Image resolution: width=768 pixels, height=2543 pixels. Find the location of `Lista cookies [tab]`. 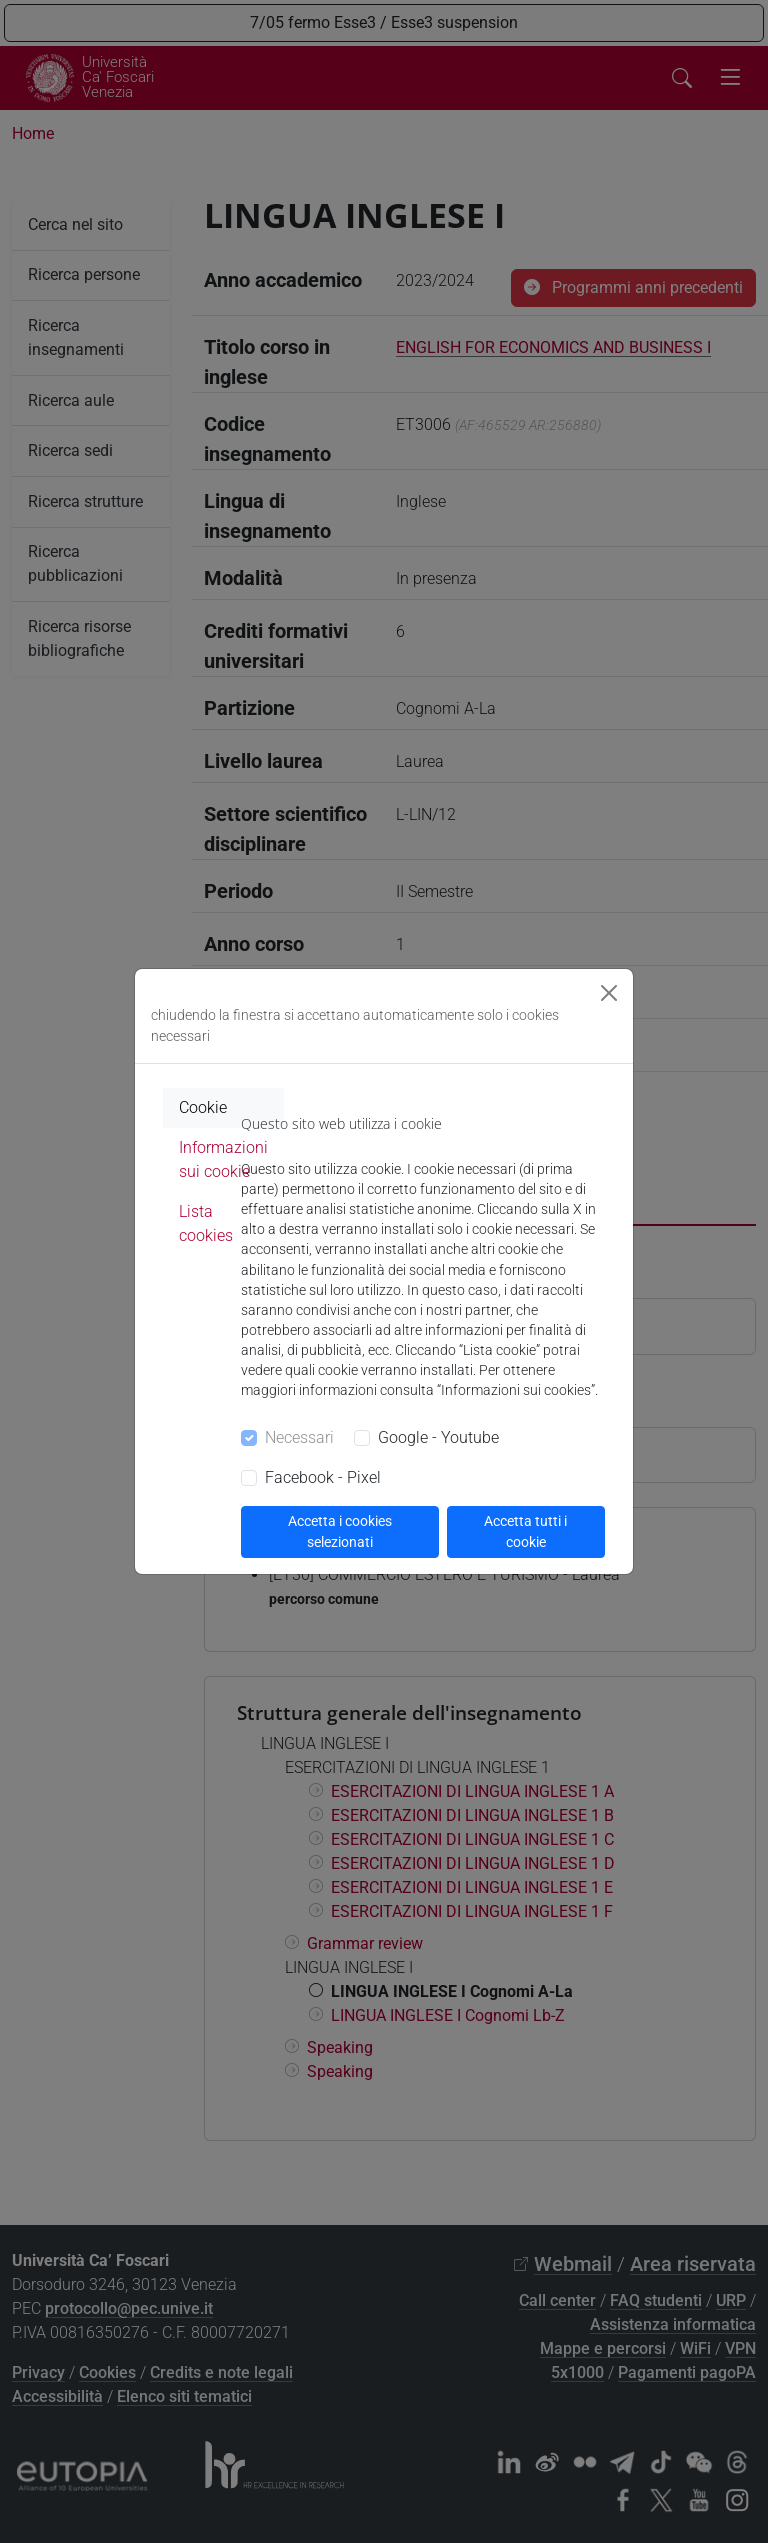

Lista cookies [tab] is located at coordinates (206, 1223).